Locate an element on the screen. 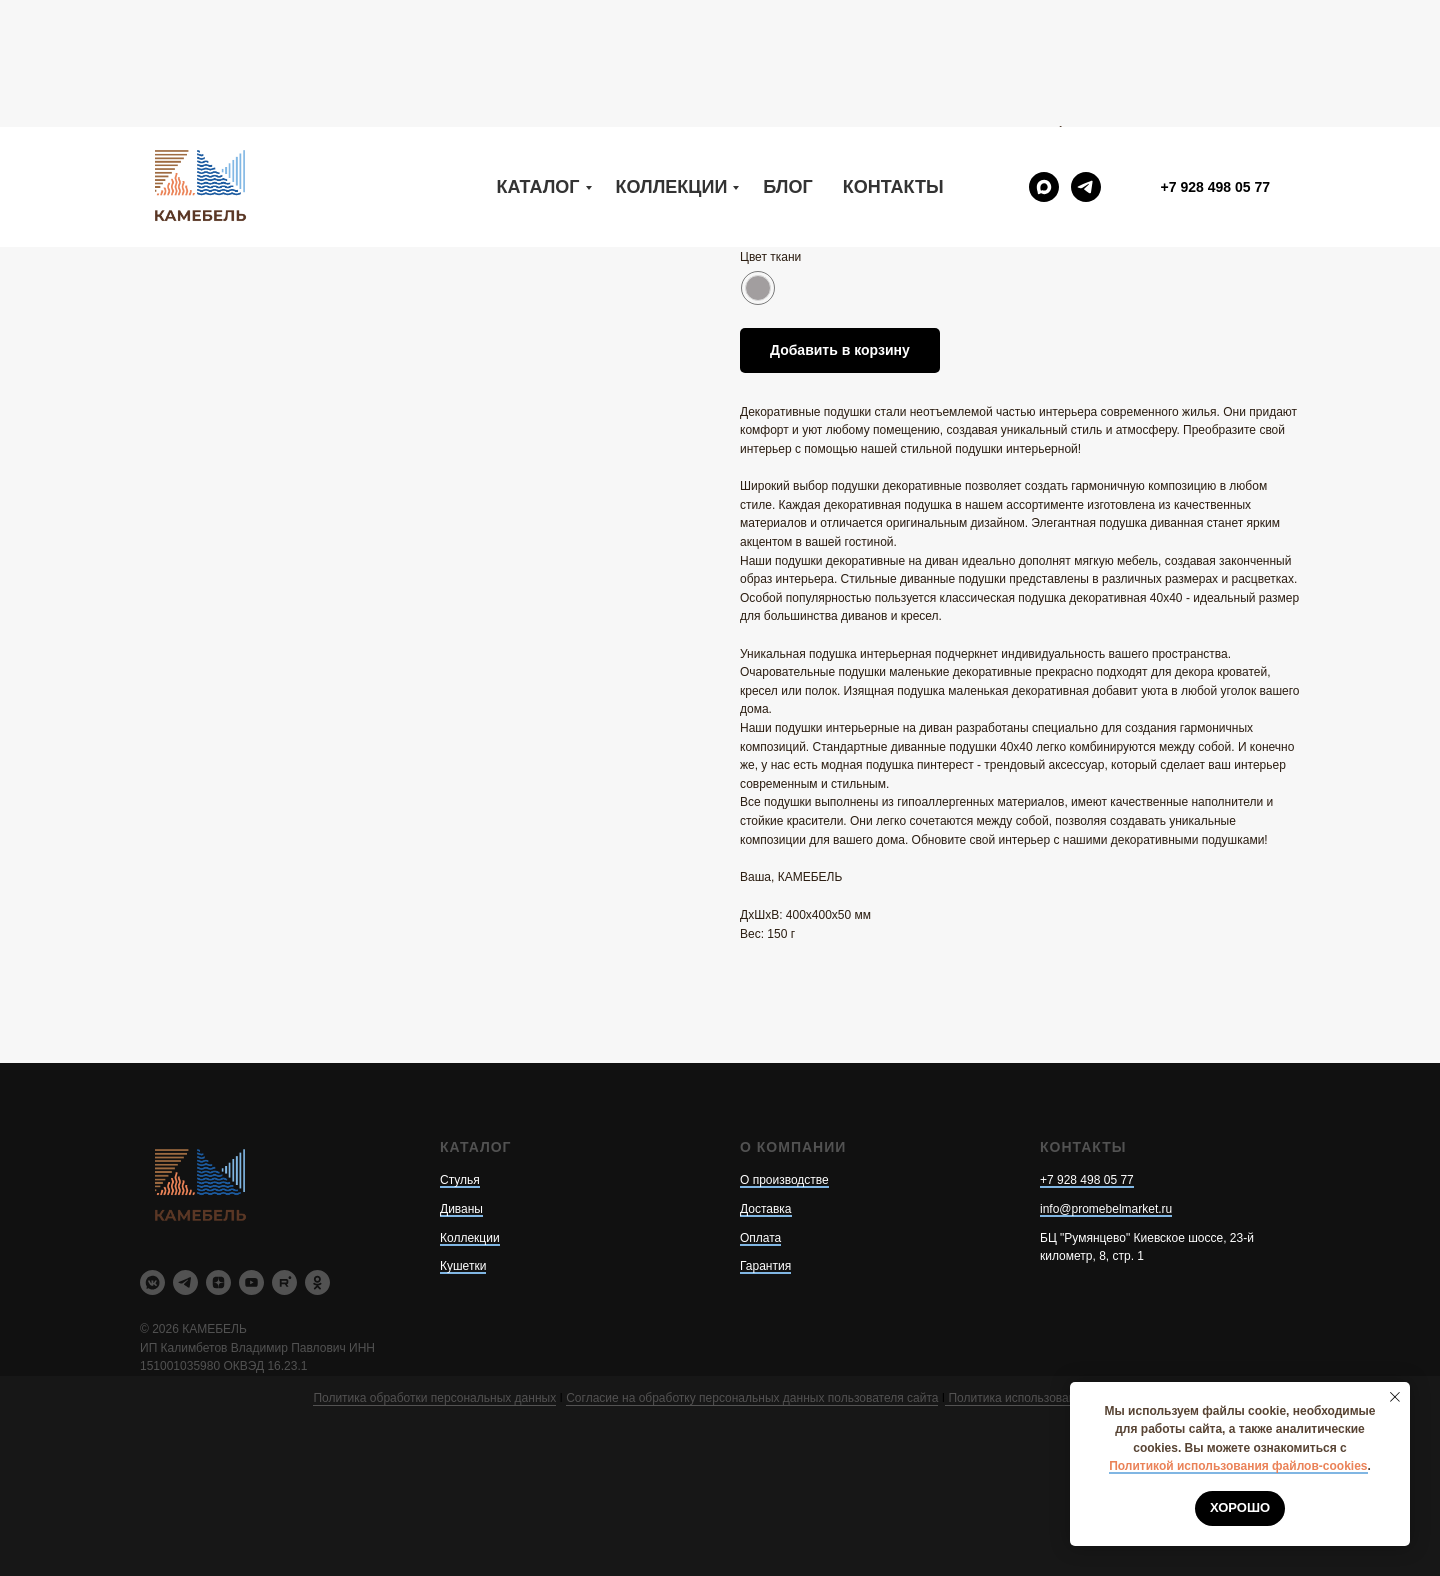 The width and height of the screenshot is (1440, 1576). Гарантия is located at coordinates (765, 1266).